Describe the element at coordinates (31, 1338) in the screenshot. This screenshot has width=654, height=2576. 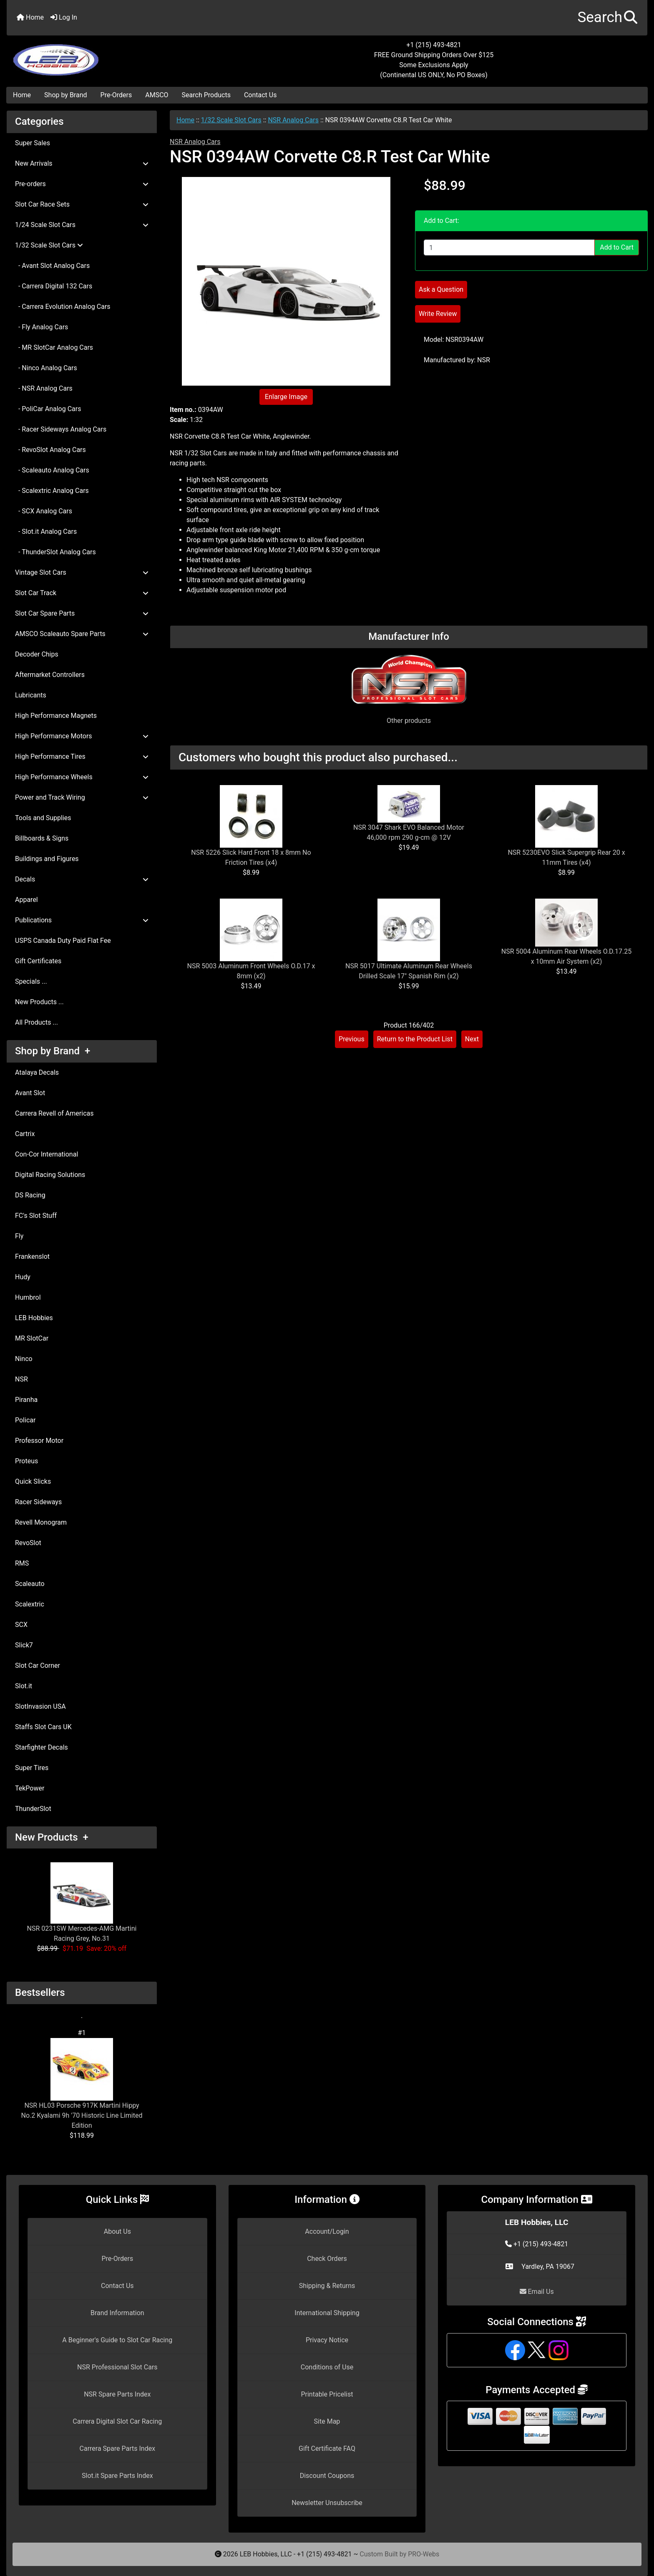
I see `MR SlotCar` at that location.